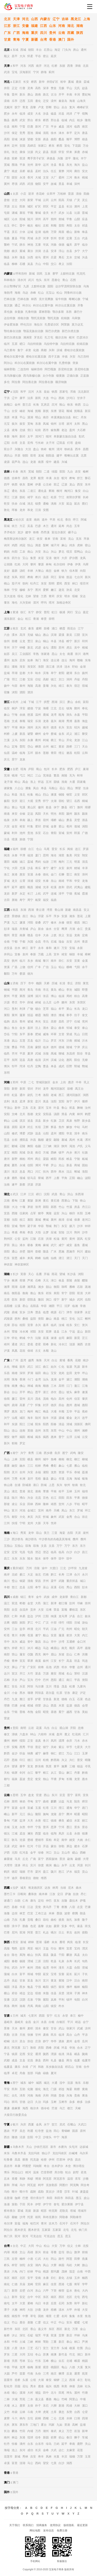 The height and width of the screenshot is (2576, 97). Describe the element at coordinates (72, 2386) in the screenshot. I see `伸港` at that location.